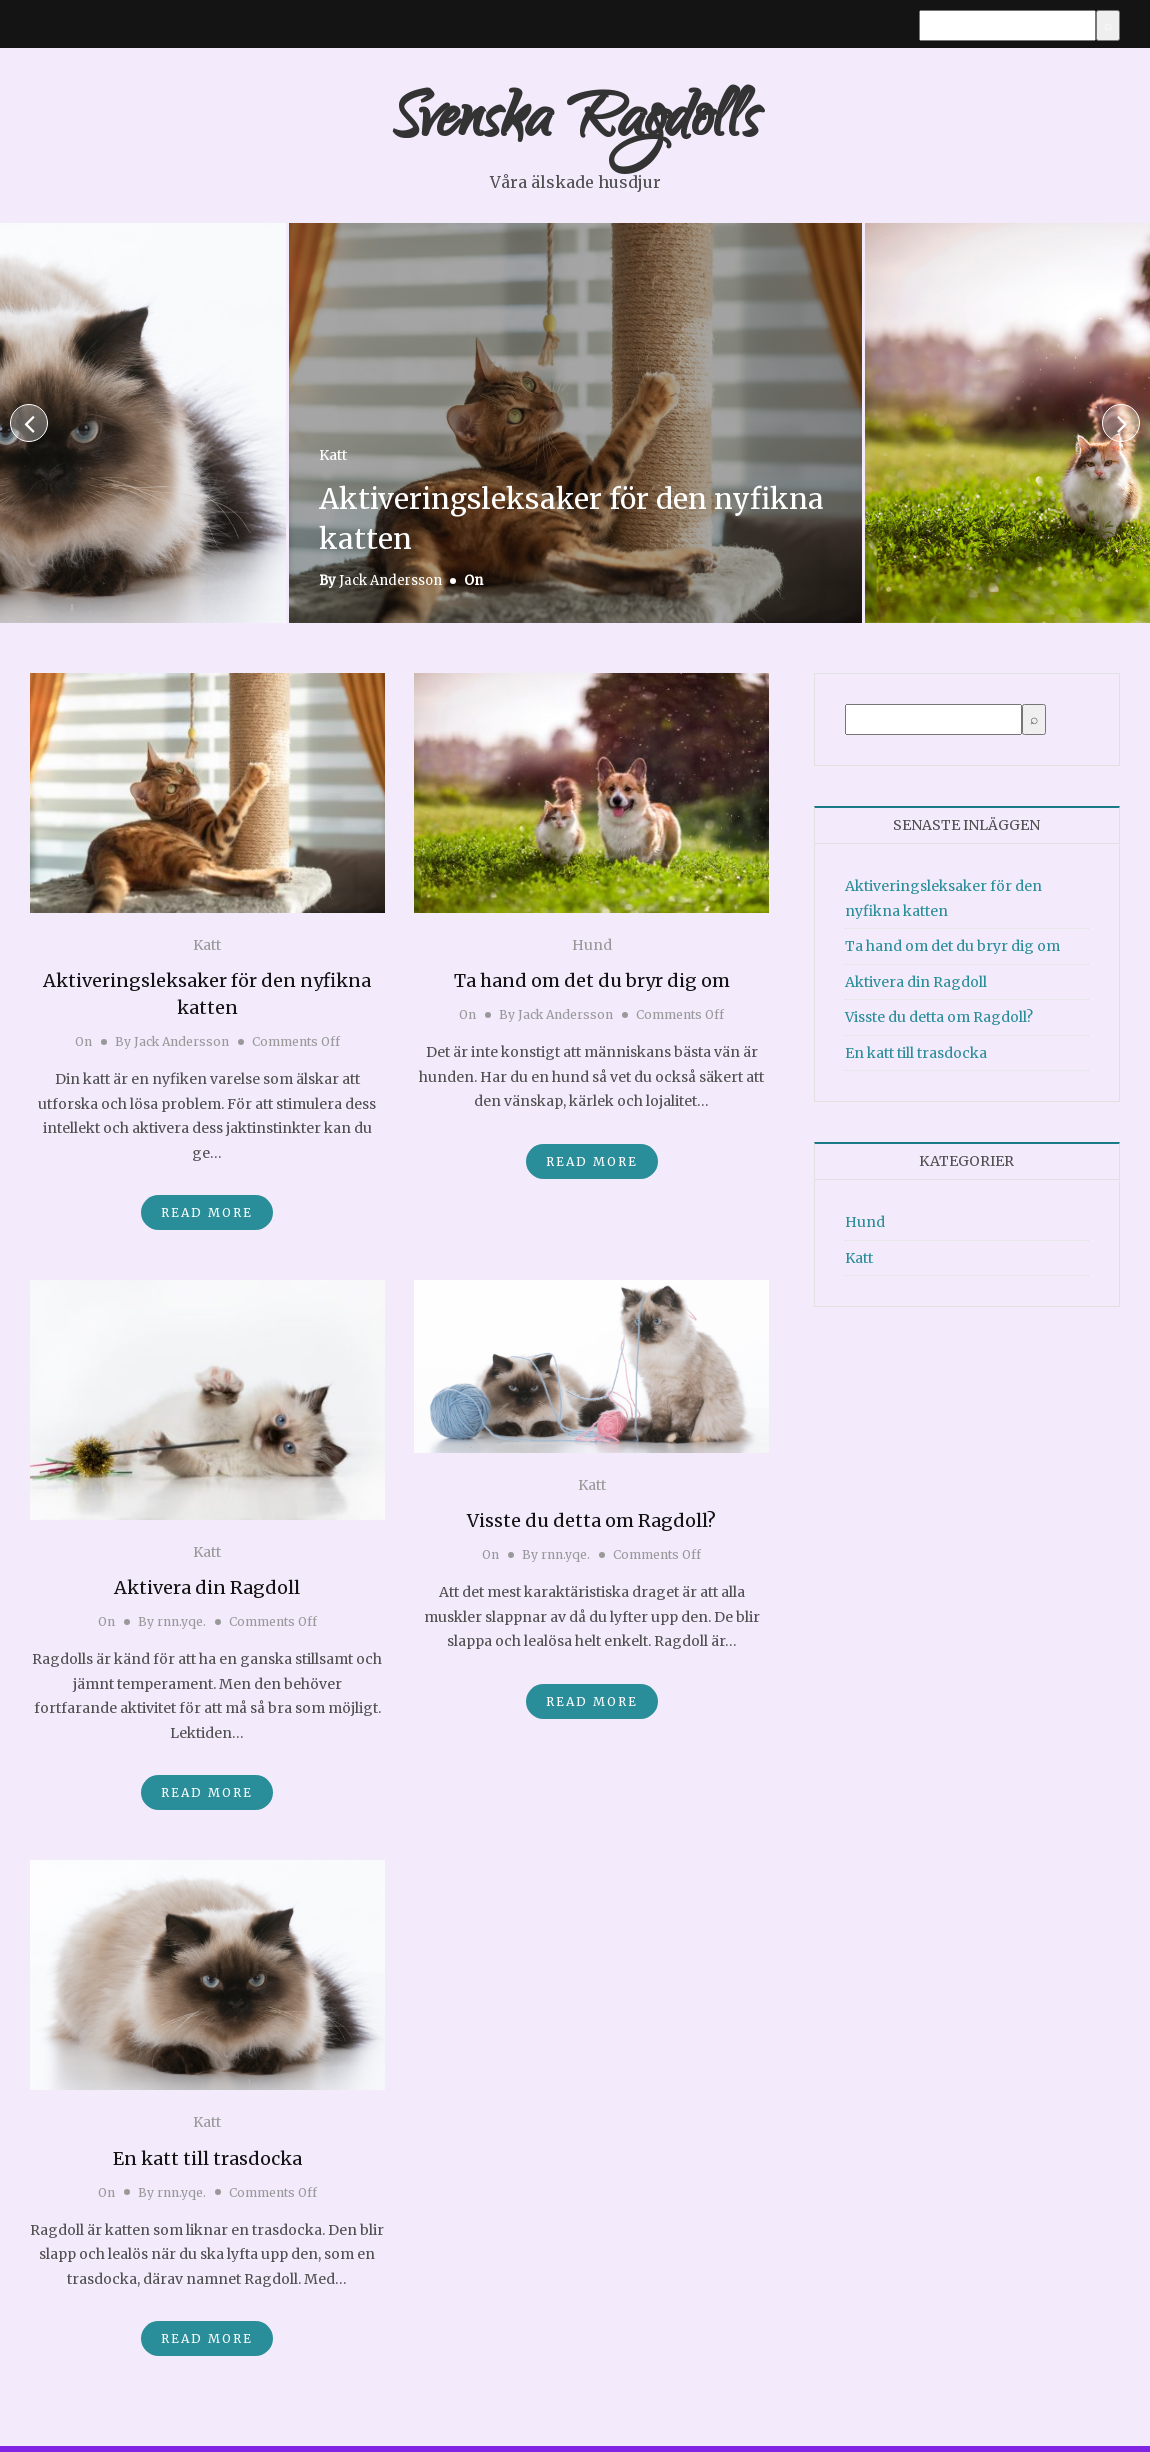 The width and height of the screenshot is (1150, 2452). Describe the element at coordinates (207, 2164) in the screenshot. I see `En katt till trasdocka` at that location.